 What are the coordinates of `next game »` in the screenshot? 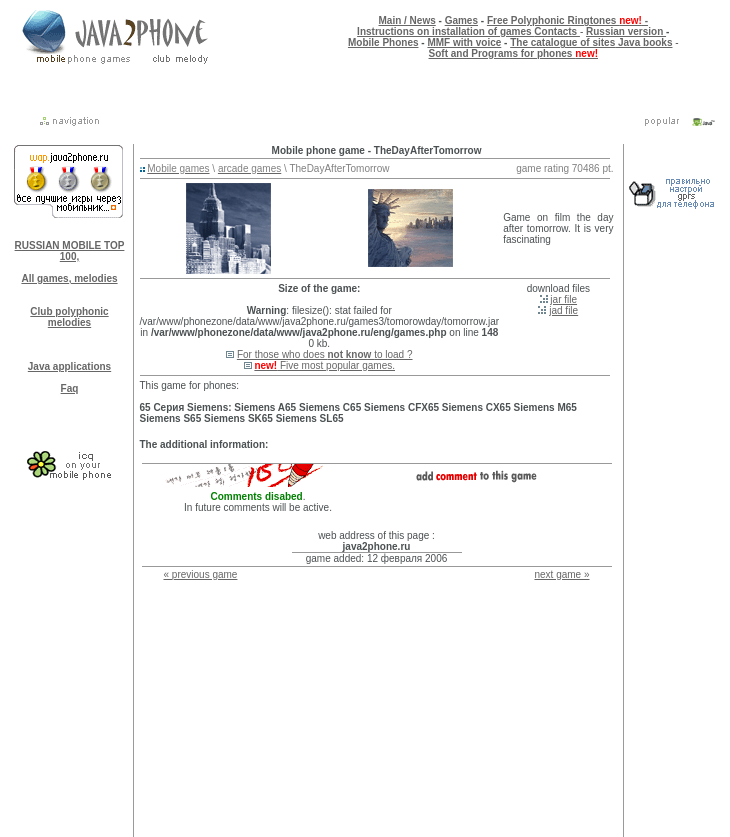 It's located at (561, 574).